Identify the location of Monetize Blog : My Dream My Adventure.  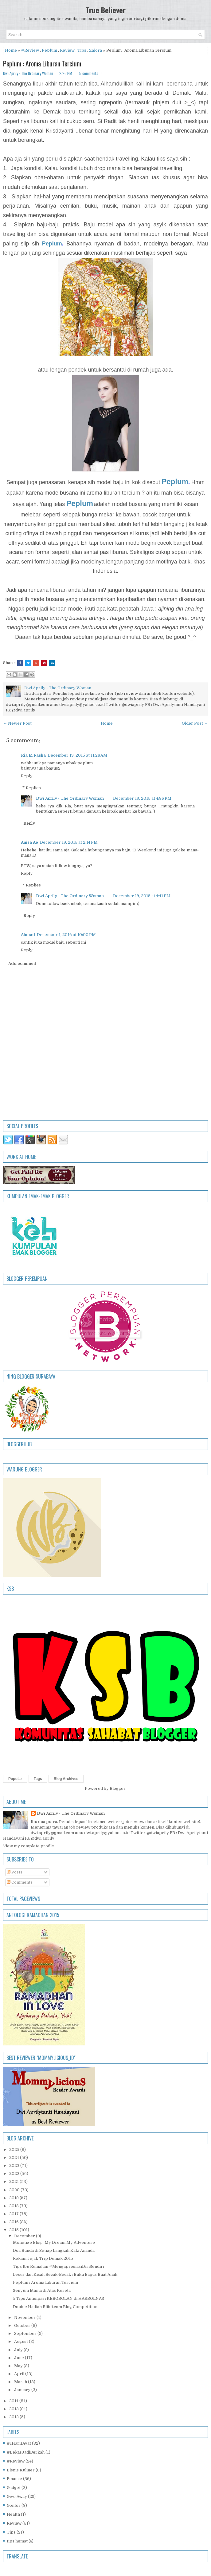
(54, 2242).